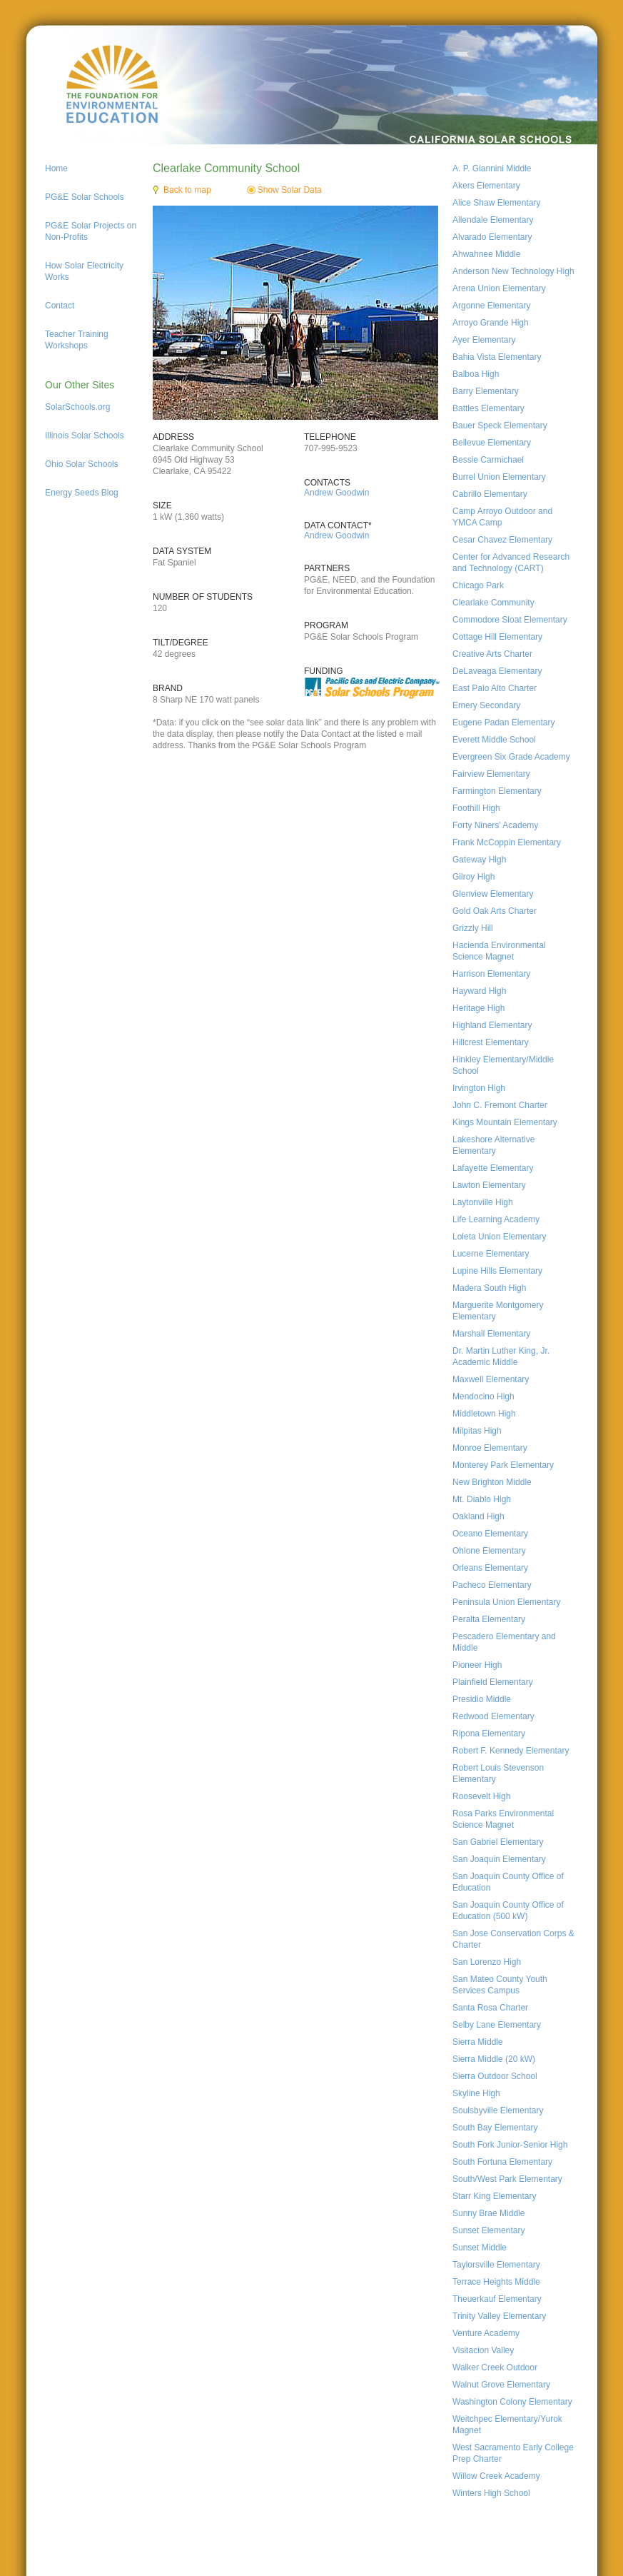 The height and width of the screenshot is (2576, 623). Describe the element at coordinates (81, 464) in the screenshot. I see `Ohio Solar Schools` at that location.